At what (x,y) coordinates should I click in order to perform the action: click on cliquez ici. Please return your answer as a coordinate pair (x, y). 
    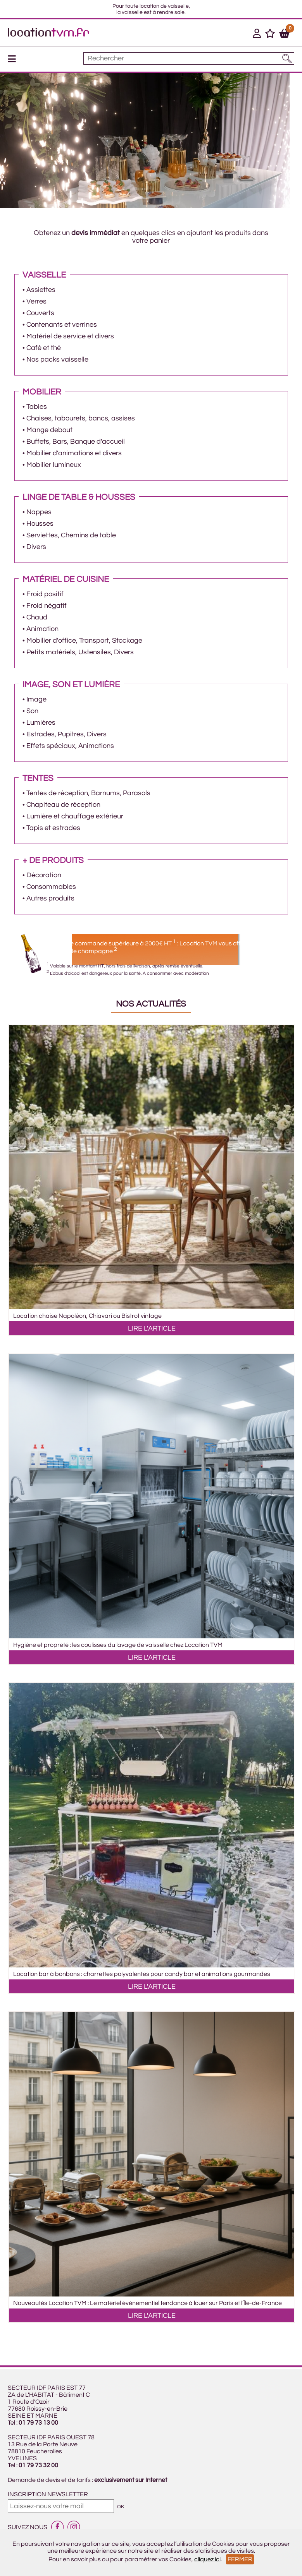
    Looking at the image, I should click on (207, 2559).